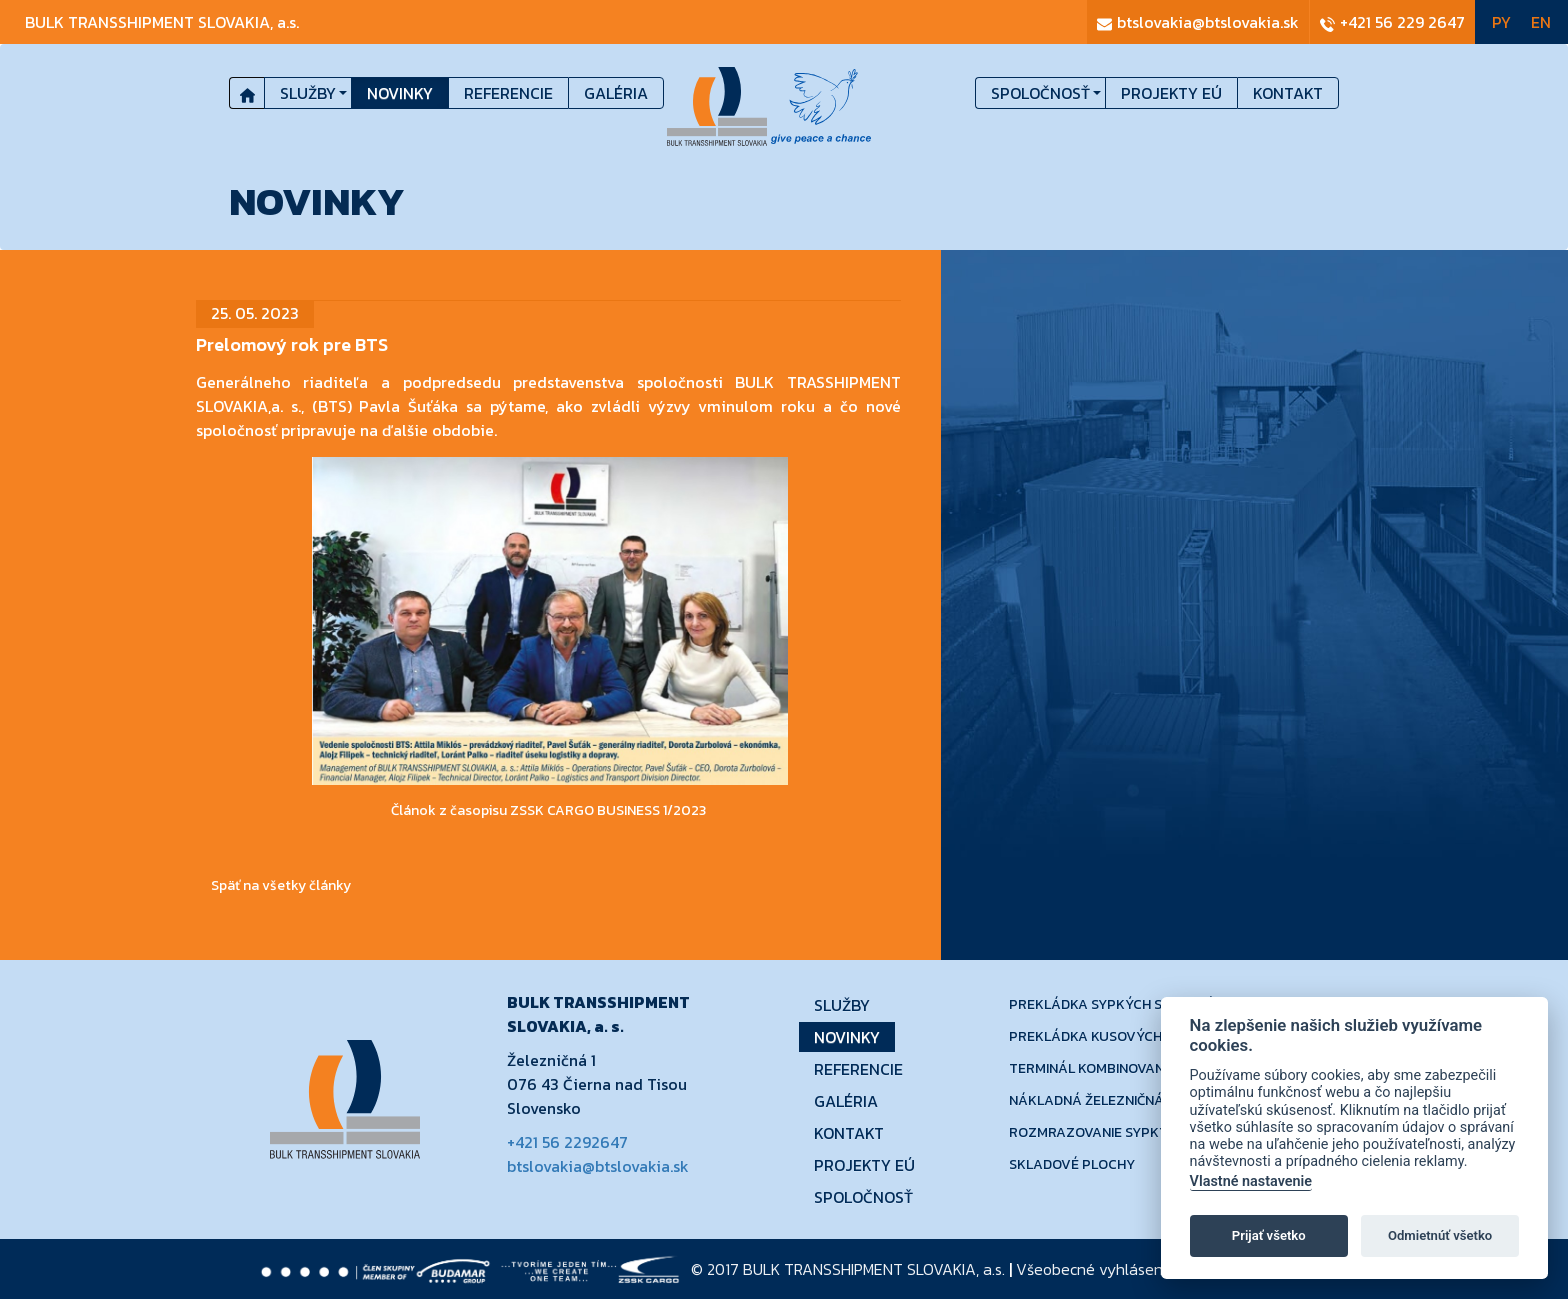  I want to click on Prekládka sypkých substrátov, so click(1125, 1004).